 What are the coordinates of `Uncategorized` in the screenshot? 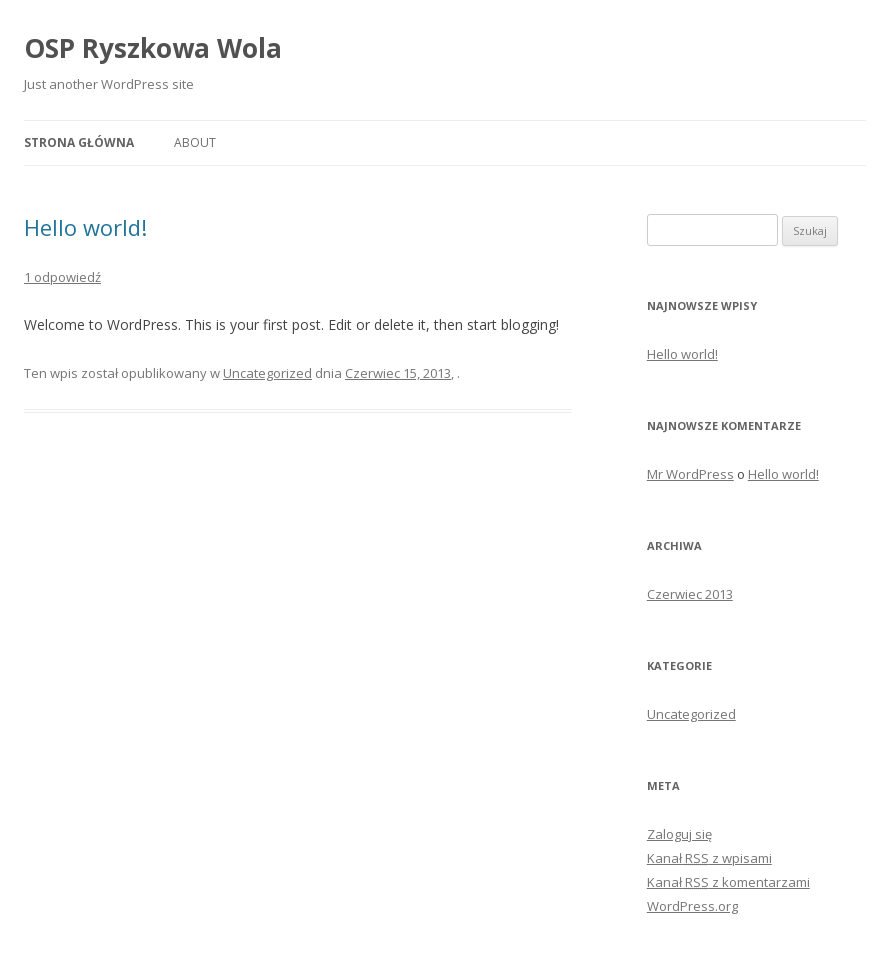 It's located at (267, 373).